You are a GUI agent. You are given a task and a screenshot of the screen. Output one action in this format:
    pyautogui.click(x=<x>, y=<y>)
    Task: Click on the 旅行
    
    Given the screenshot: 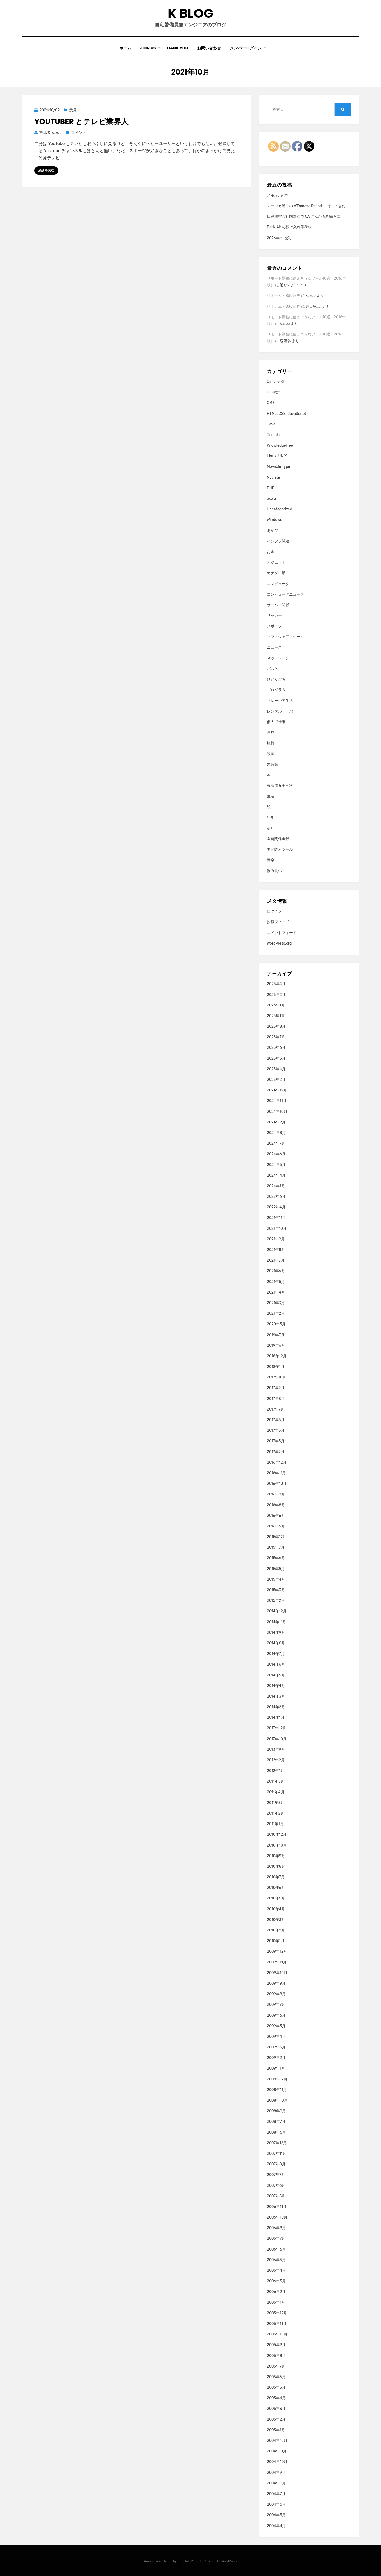 What is the action you would take?
    pyautogui.click(x=270, y=743)
    